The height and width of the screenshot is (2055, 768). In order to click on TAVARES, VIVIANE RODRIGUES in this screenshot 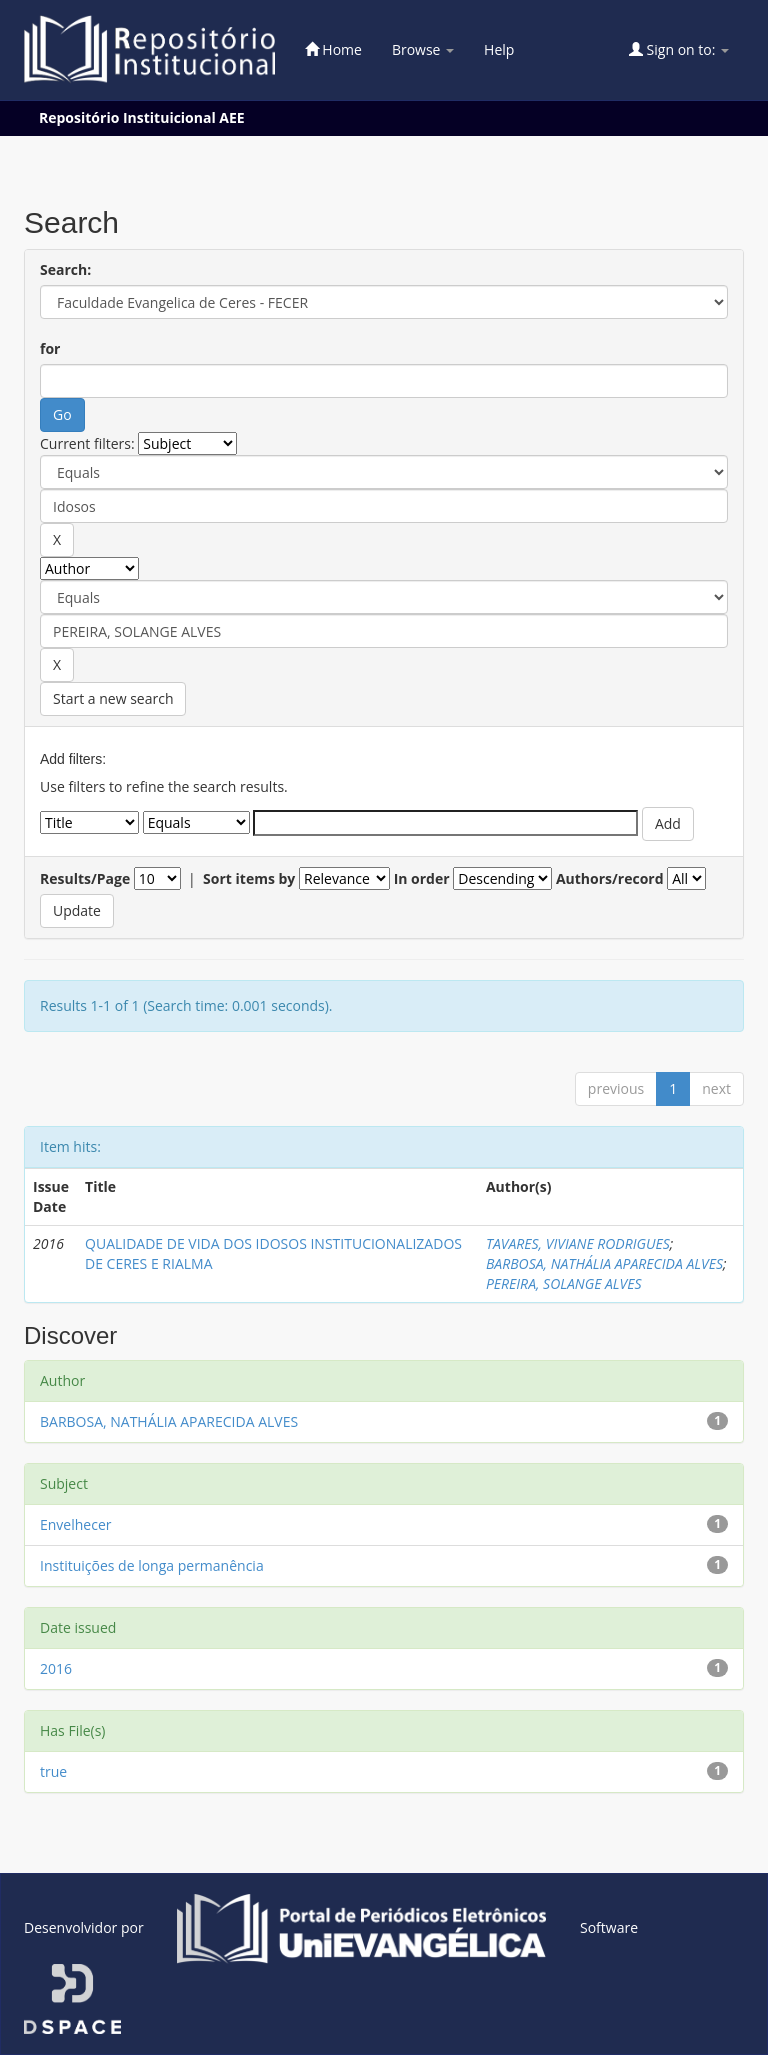, I will do `click(578, 1243)`.